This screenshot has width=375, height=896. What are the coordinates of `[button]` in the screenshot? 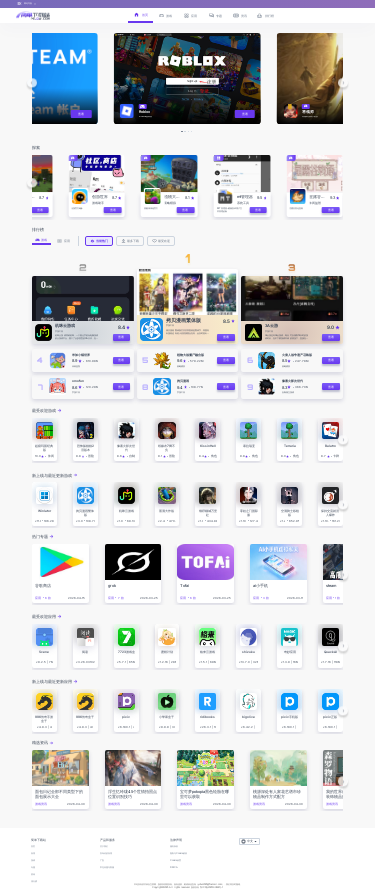 It's located at (31, 82).